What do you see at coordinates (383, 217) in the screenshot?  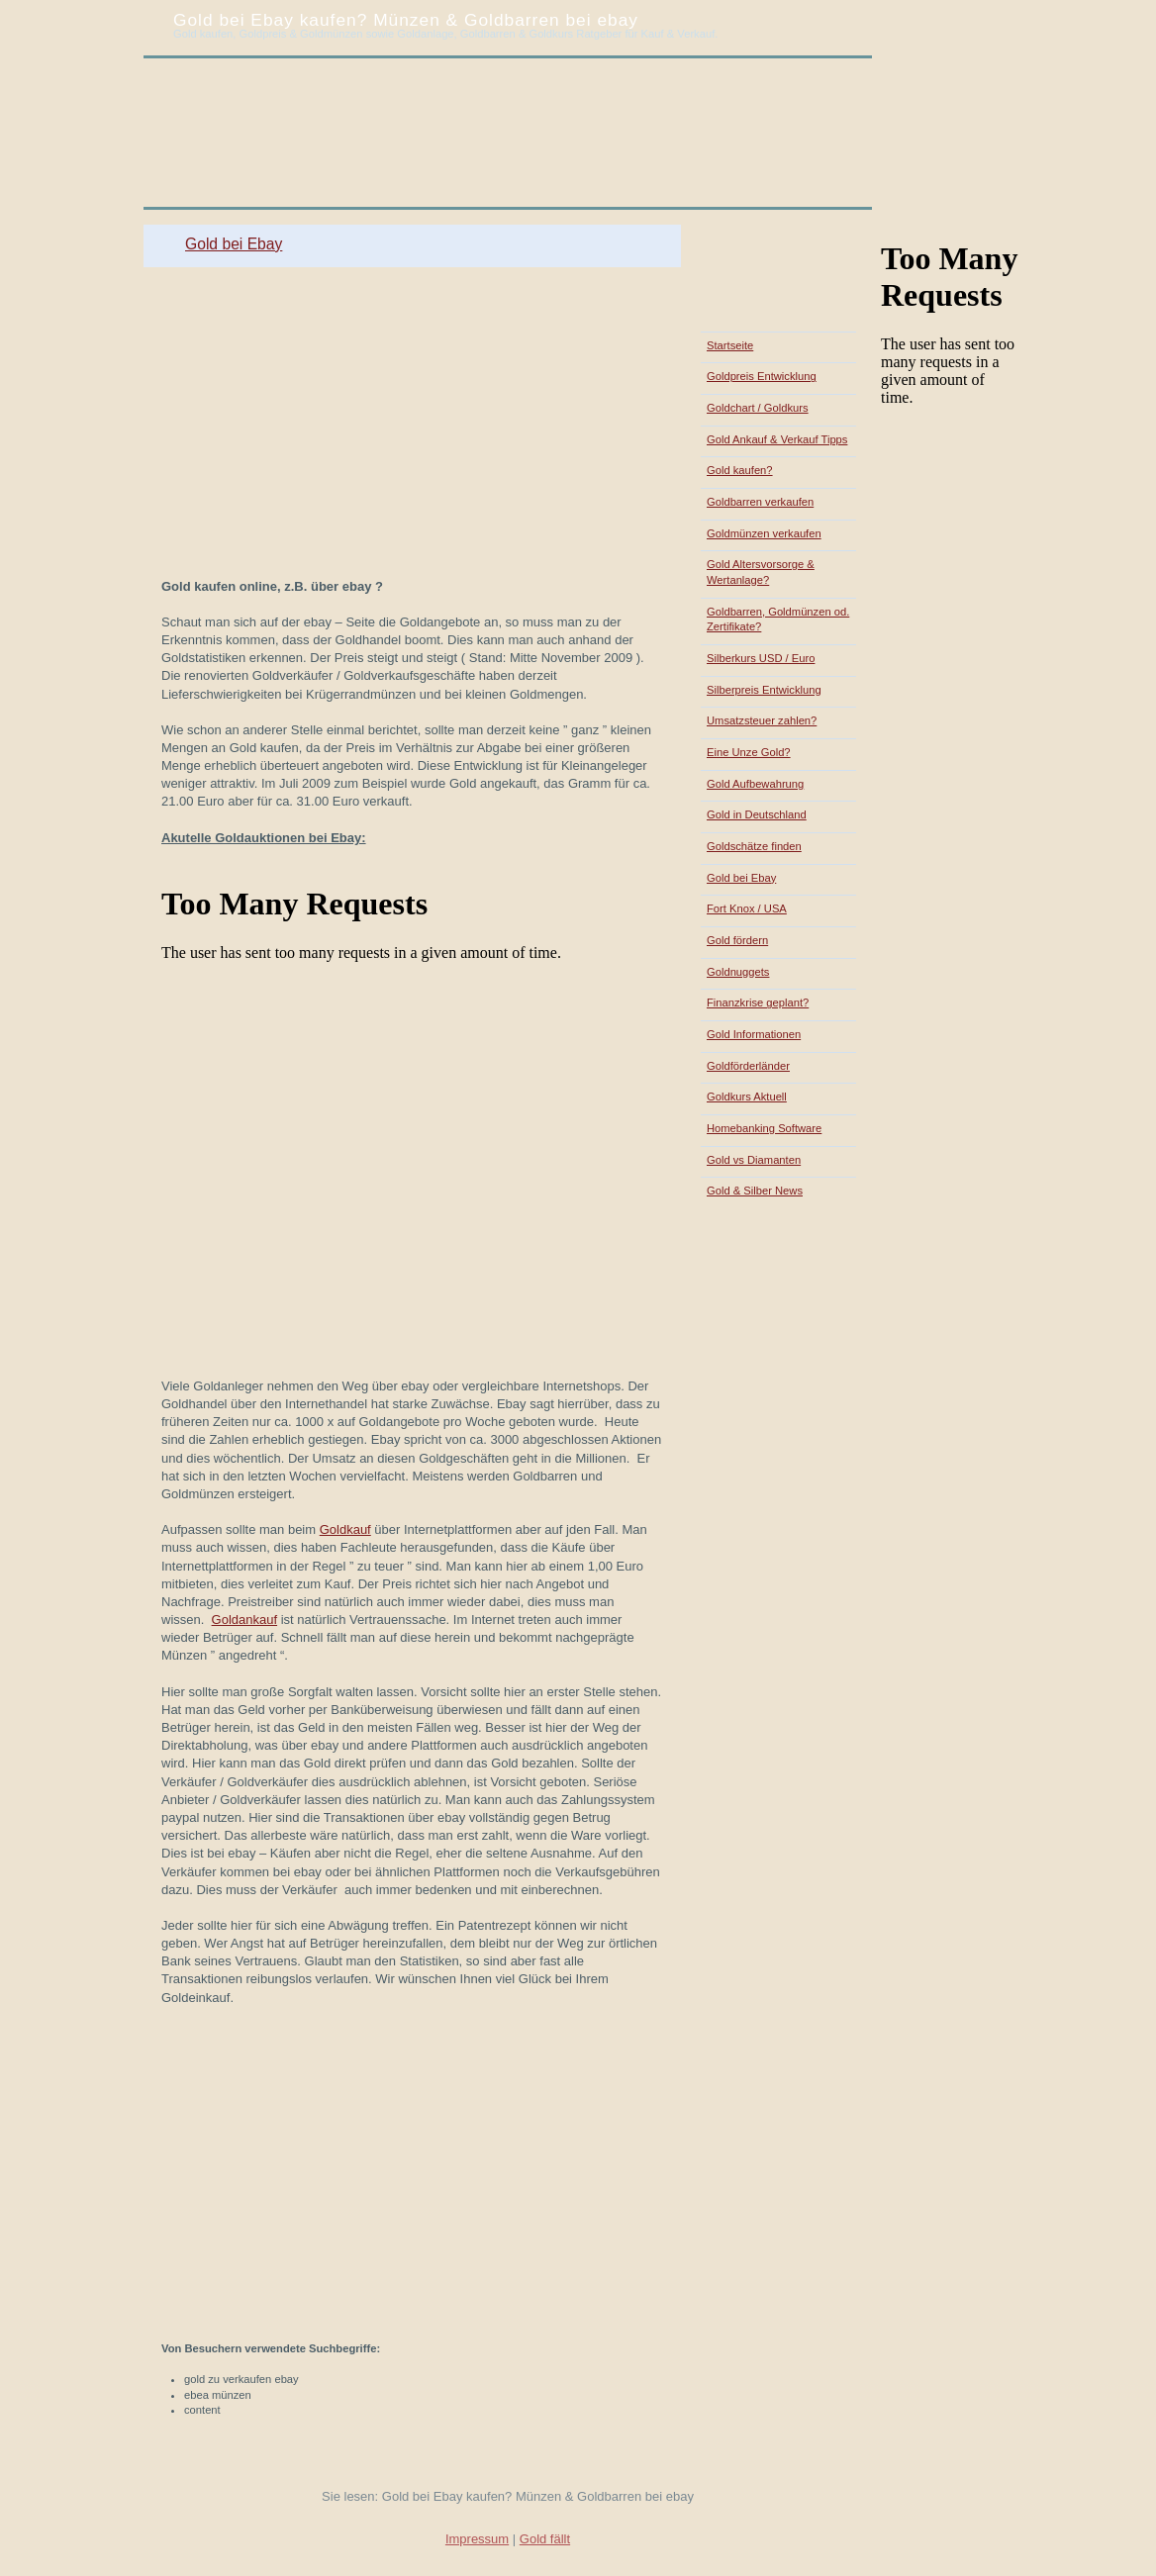 I see `[Advertisement]` at bounding box center [383, 217].